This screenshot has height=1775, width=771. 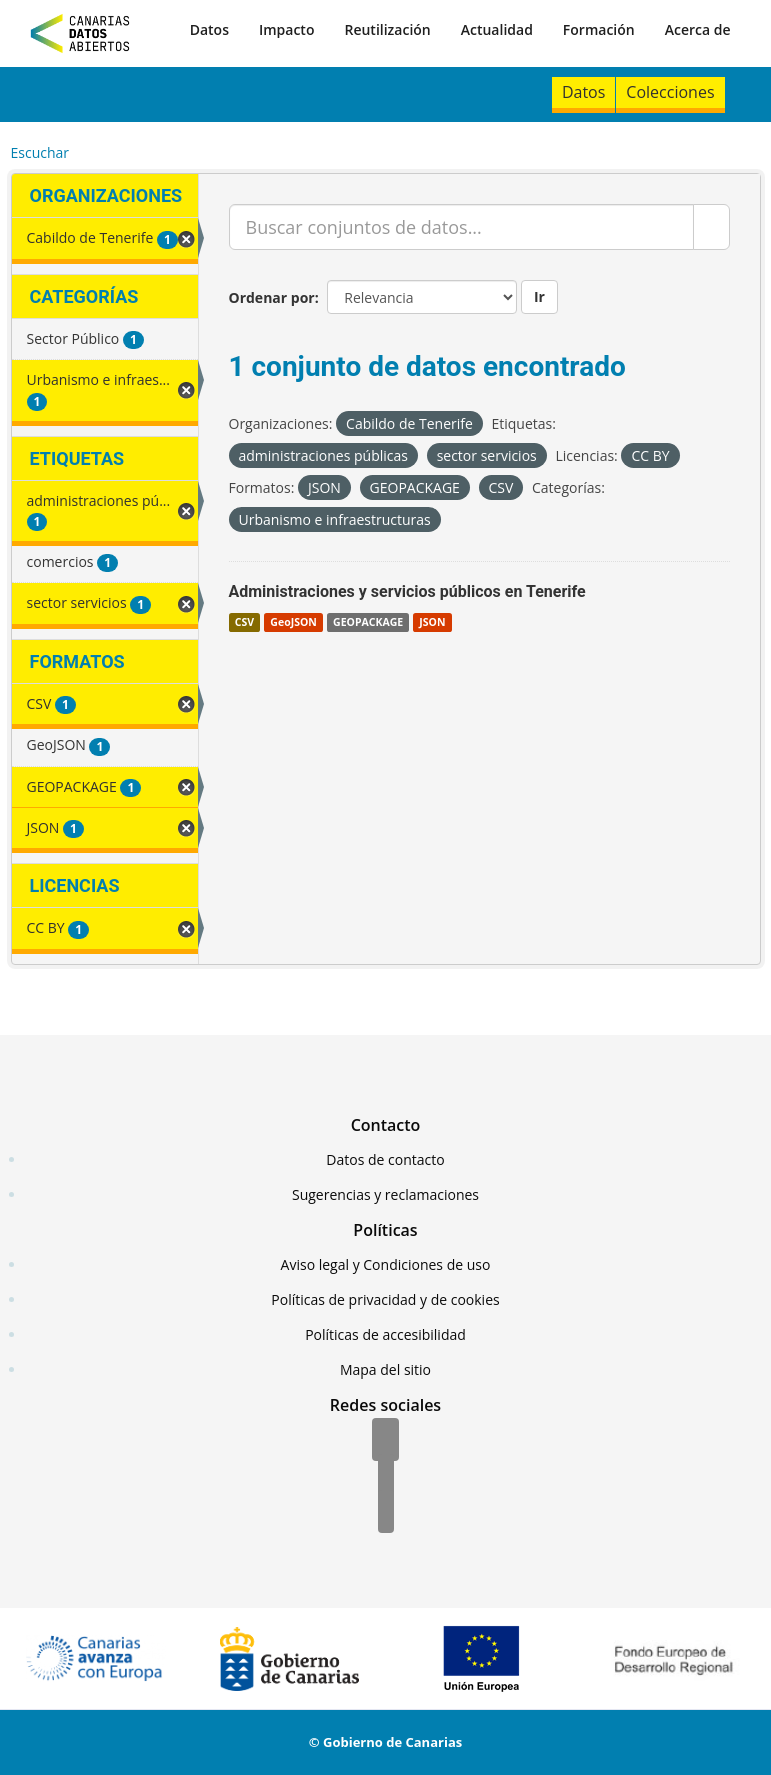 I want to click on Reutilización, so click(x=387, y=29).